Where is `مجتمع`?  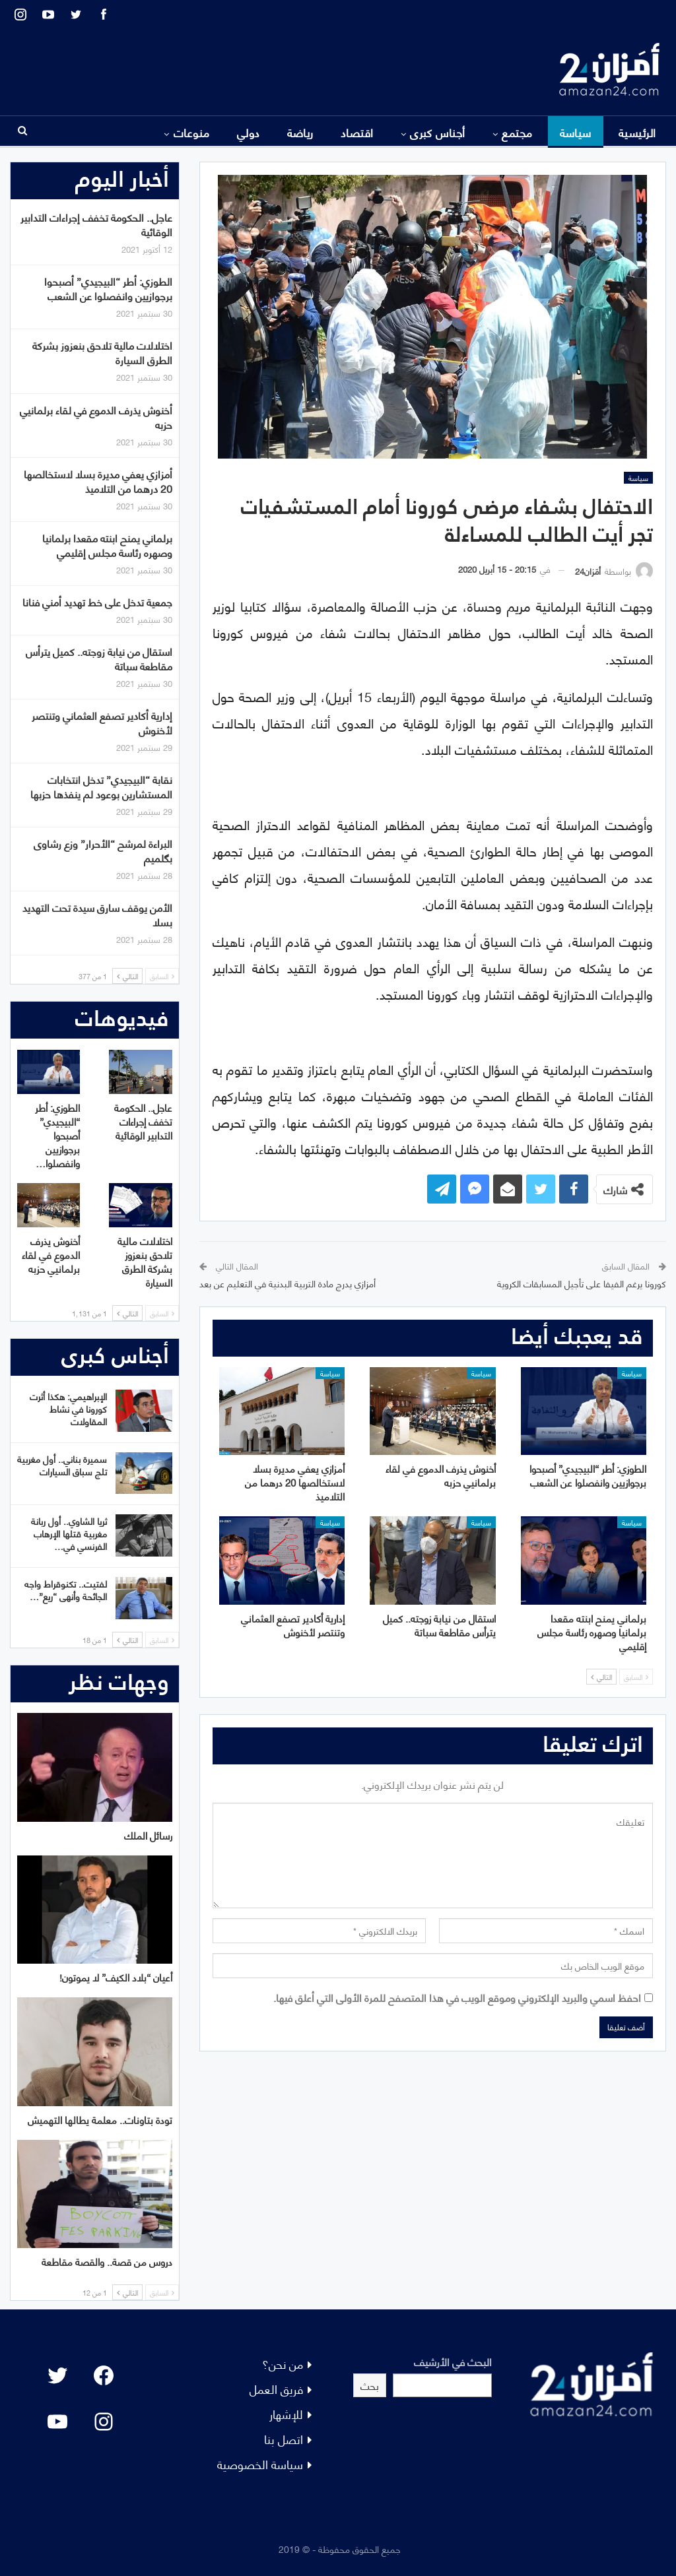
مجتمع is located at coordinates (517, 132).